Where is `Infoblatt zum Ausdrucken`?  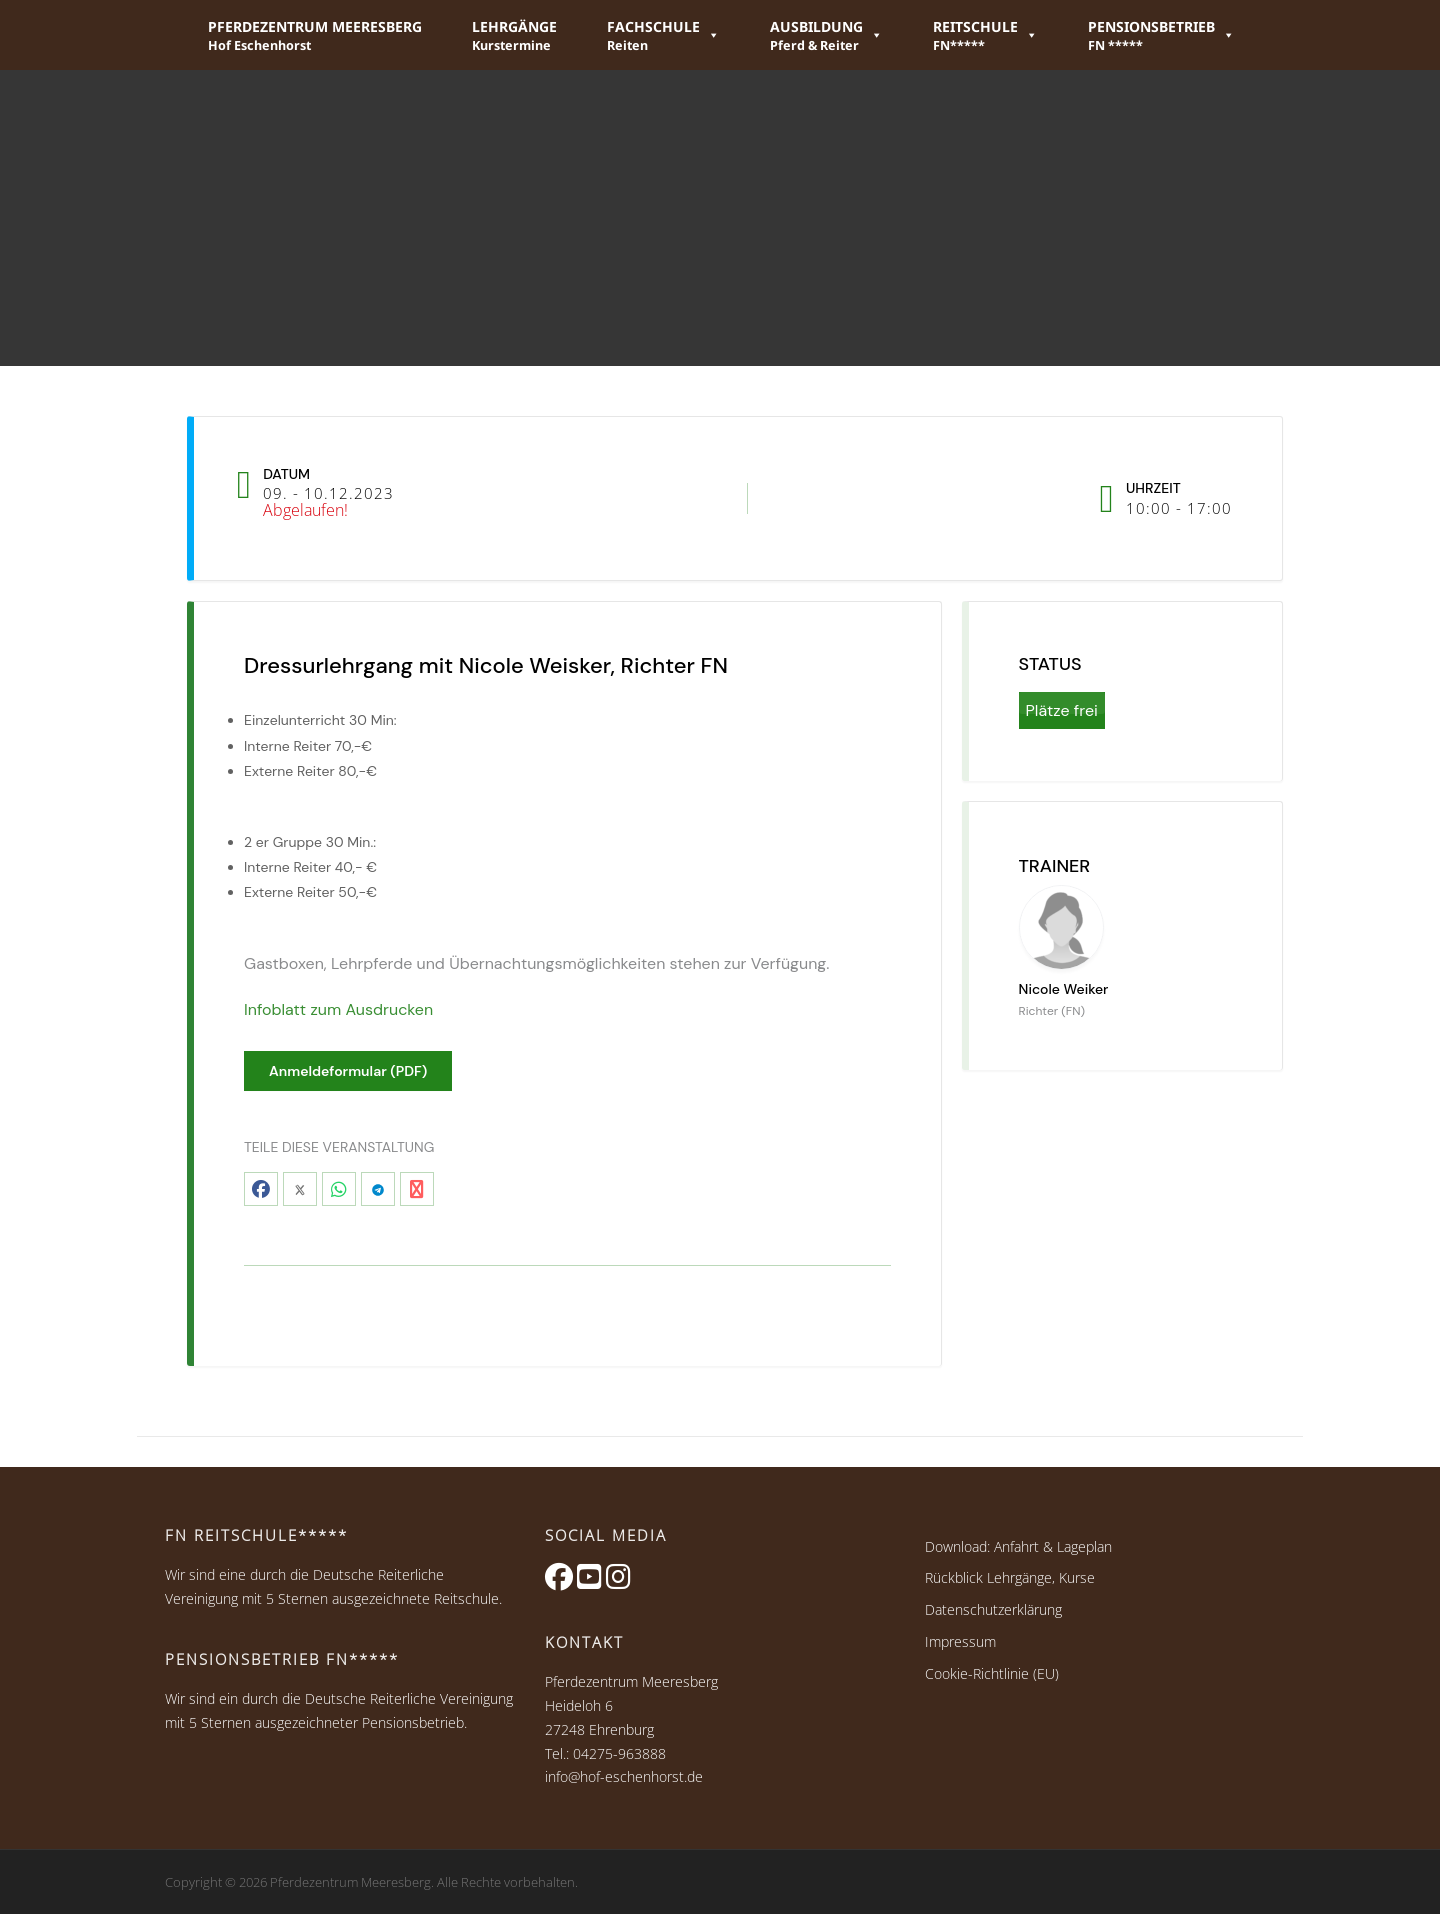
Infoblatt zum Ausdrucken is located at coordinates (338, 1009).